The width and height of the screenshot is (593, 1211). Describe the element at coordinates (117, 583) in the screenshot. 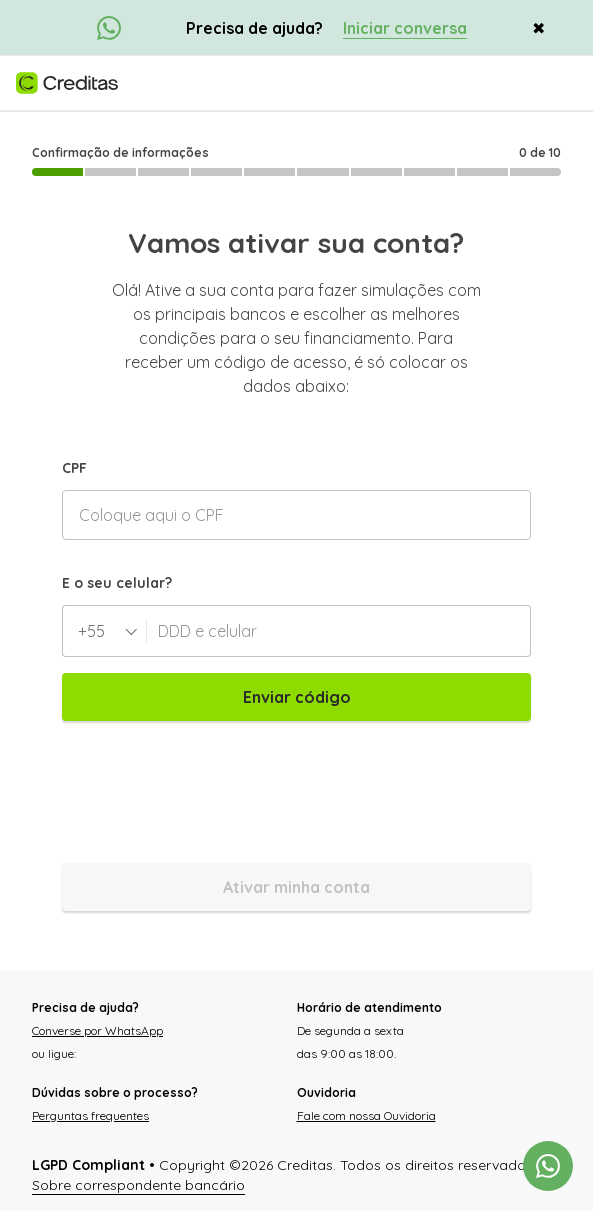

I see `E o seu celular?` at that location.